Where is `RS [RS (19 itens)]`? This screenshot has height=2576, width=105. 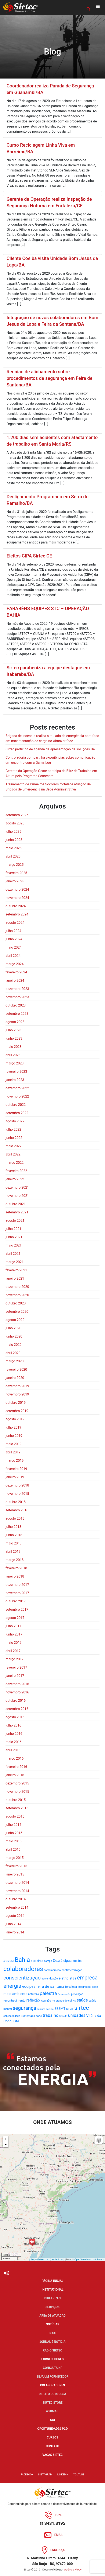
RS [RS (19 itens)] is located at coordinates (74, 2000).